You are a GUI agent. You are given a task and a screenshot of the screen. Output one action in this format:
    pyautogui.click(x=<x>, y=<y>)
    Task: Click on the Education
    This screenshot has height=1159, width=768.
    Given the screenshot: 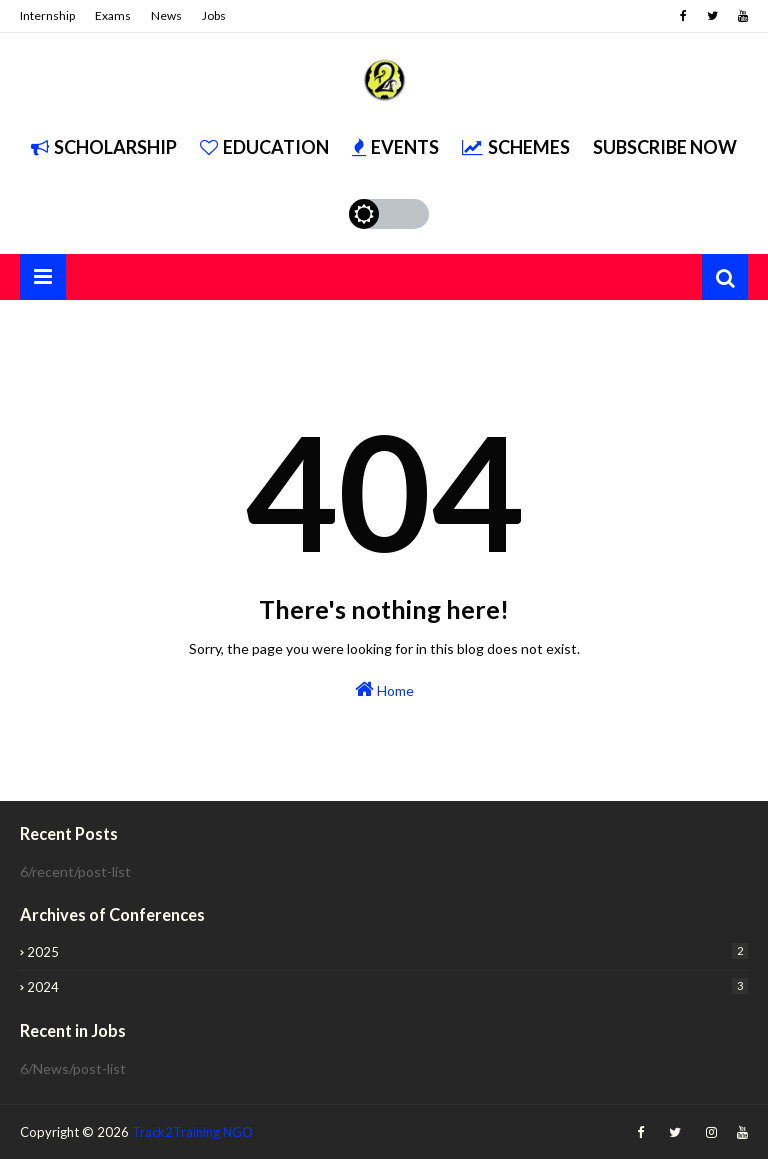 What is the action you would take?
    pyautogui.click(x=264, y=147)
    